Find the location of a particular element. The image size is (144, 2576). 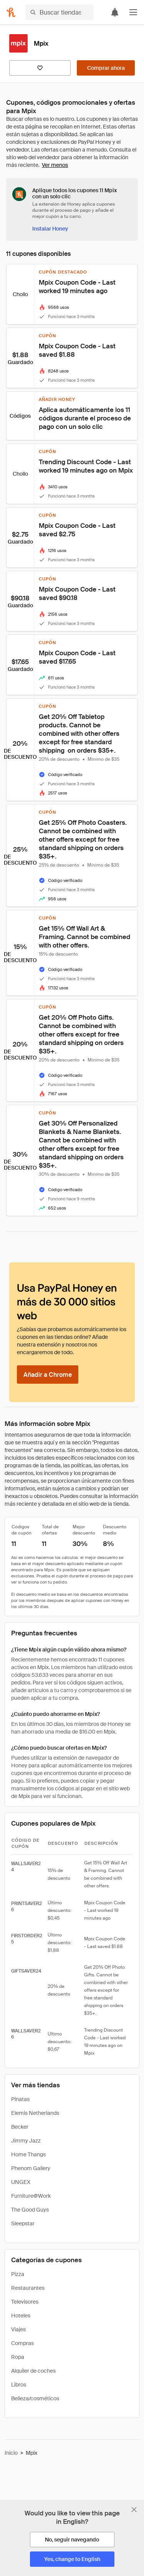

[button] is located at coordinates (133, 12).